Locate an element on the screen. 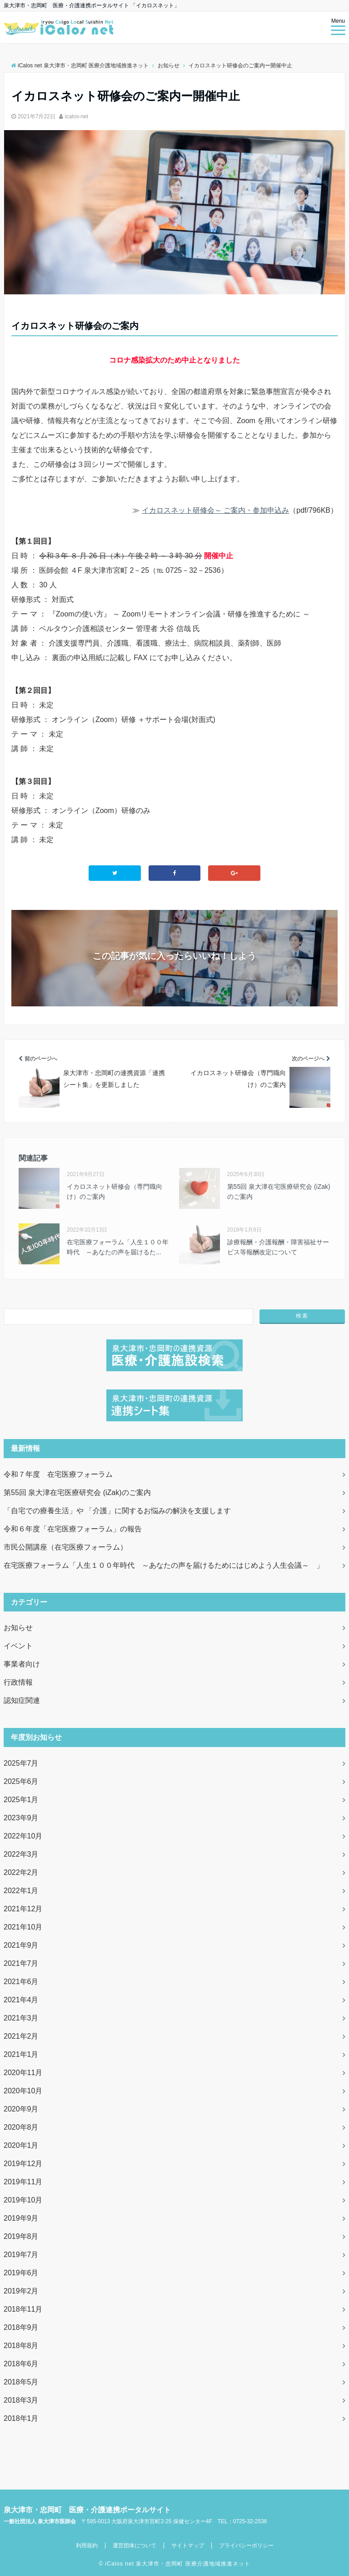 This screenshot has width=349, height=2576. 2018年6月 is located at coordinates (21, 2364).